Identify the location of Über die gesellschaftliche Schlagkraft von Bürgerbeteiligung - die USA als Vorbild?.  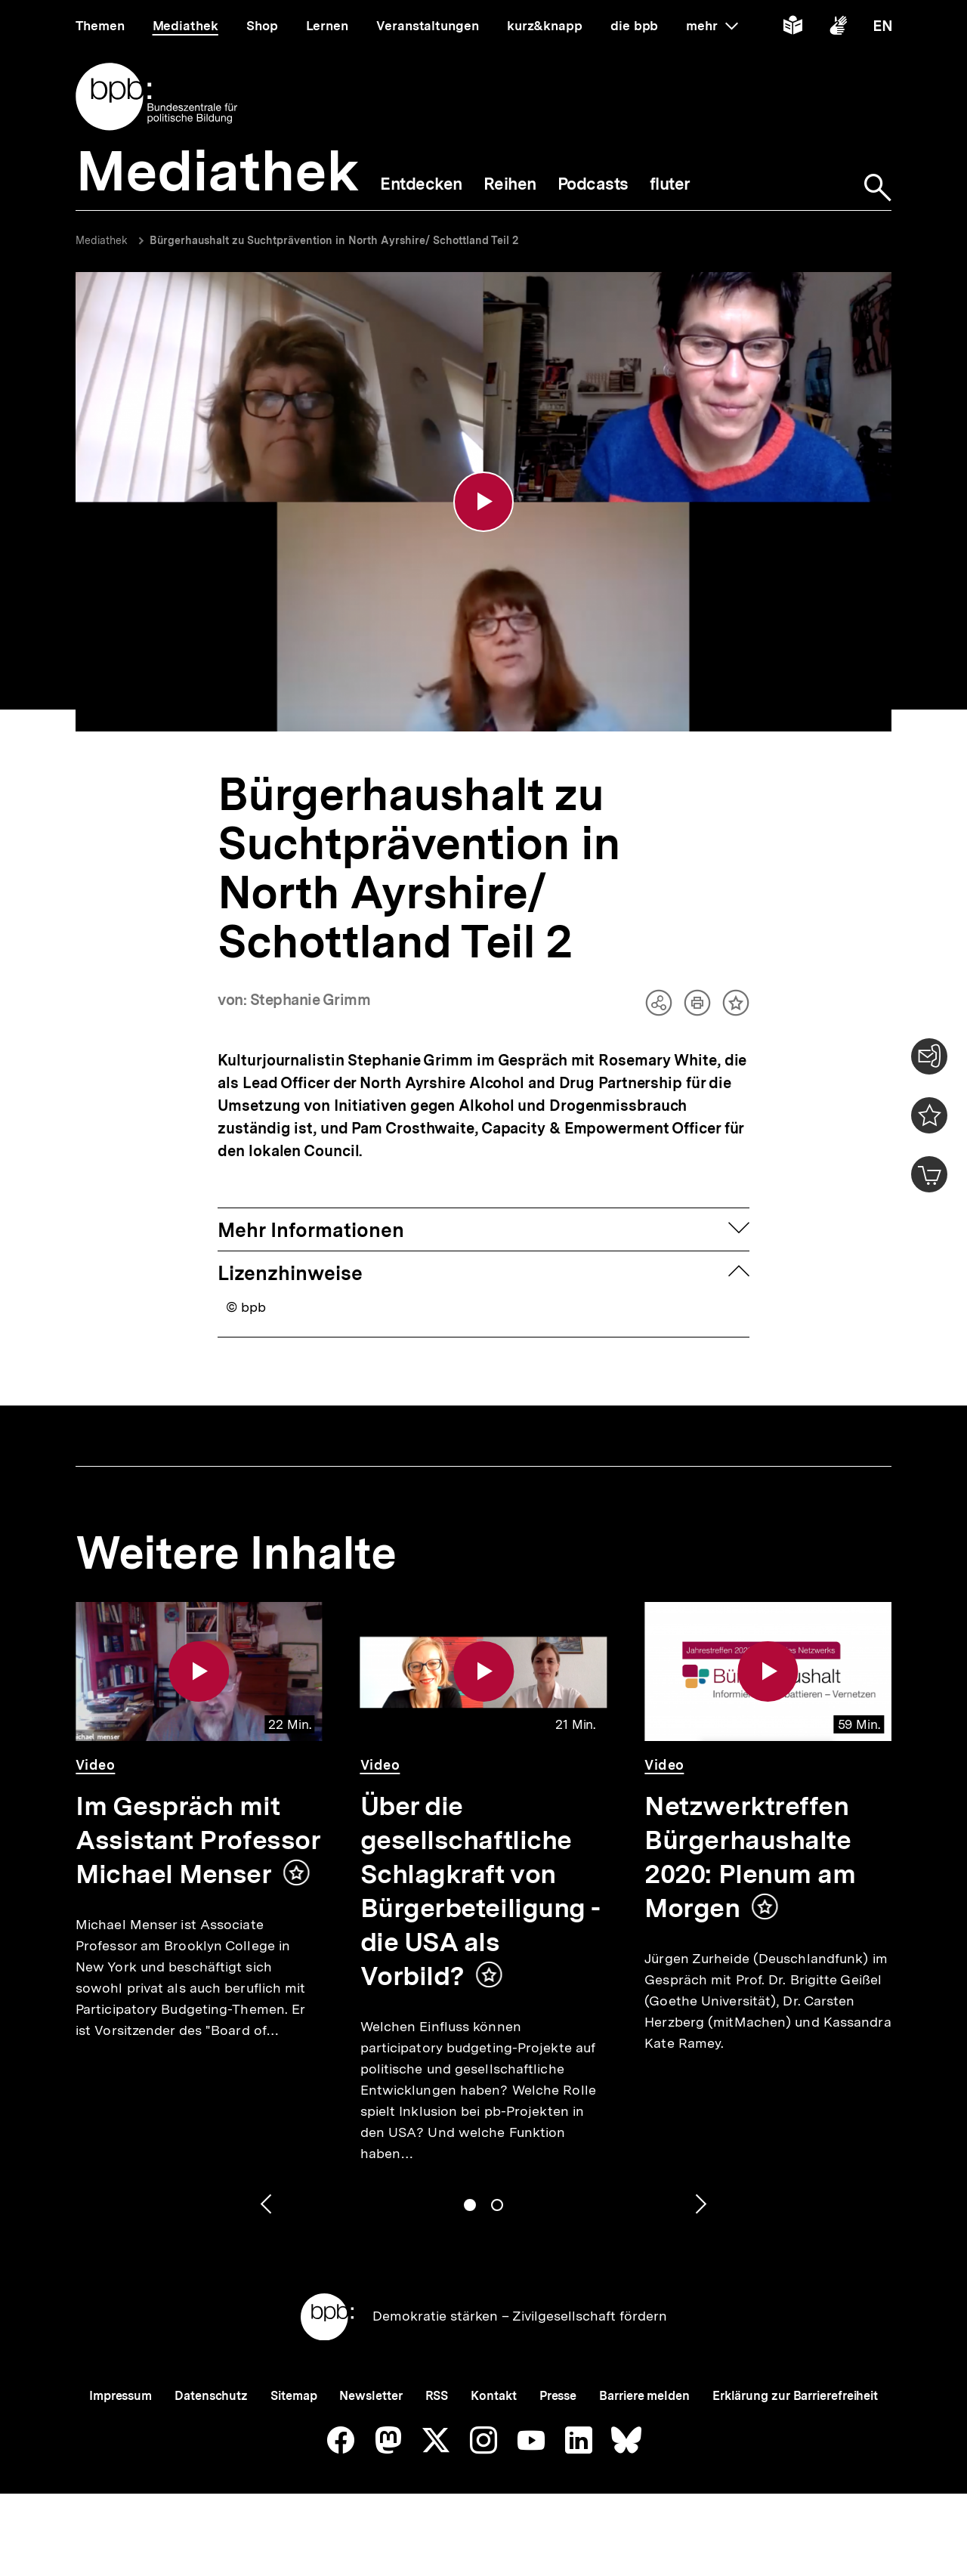
(480, 1891).